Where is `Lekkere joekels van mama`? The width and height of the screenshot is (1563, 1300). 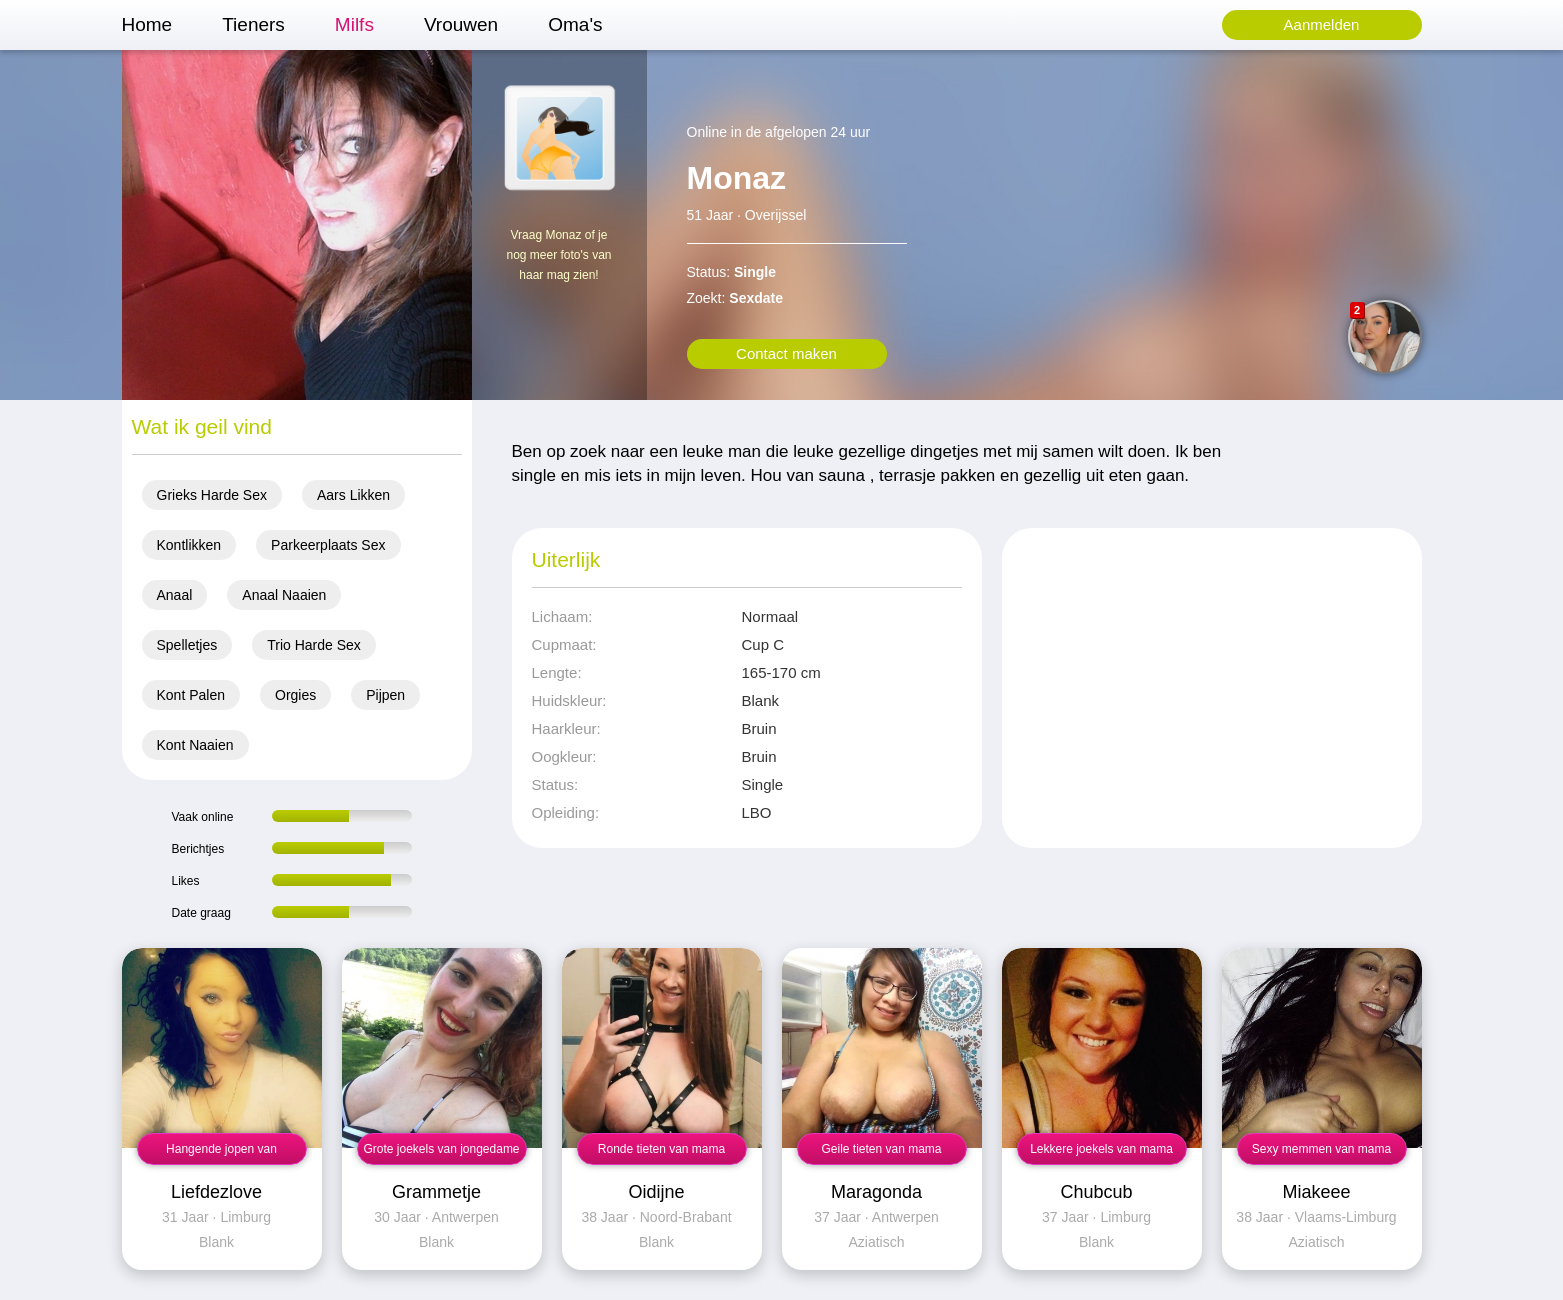
Lekkere joekels van mama is located at coordinates (1101, 1149).